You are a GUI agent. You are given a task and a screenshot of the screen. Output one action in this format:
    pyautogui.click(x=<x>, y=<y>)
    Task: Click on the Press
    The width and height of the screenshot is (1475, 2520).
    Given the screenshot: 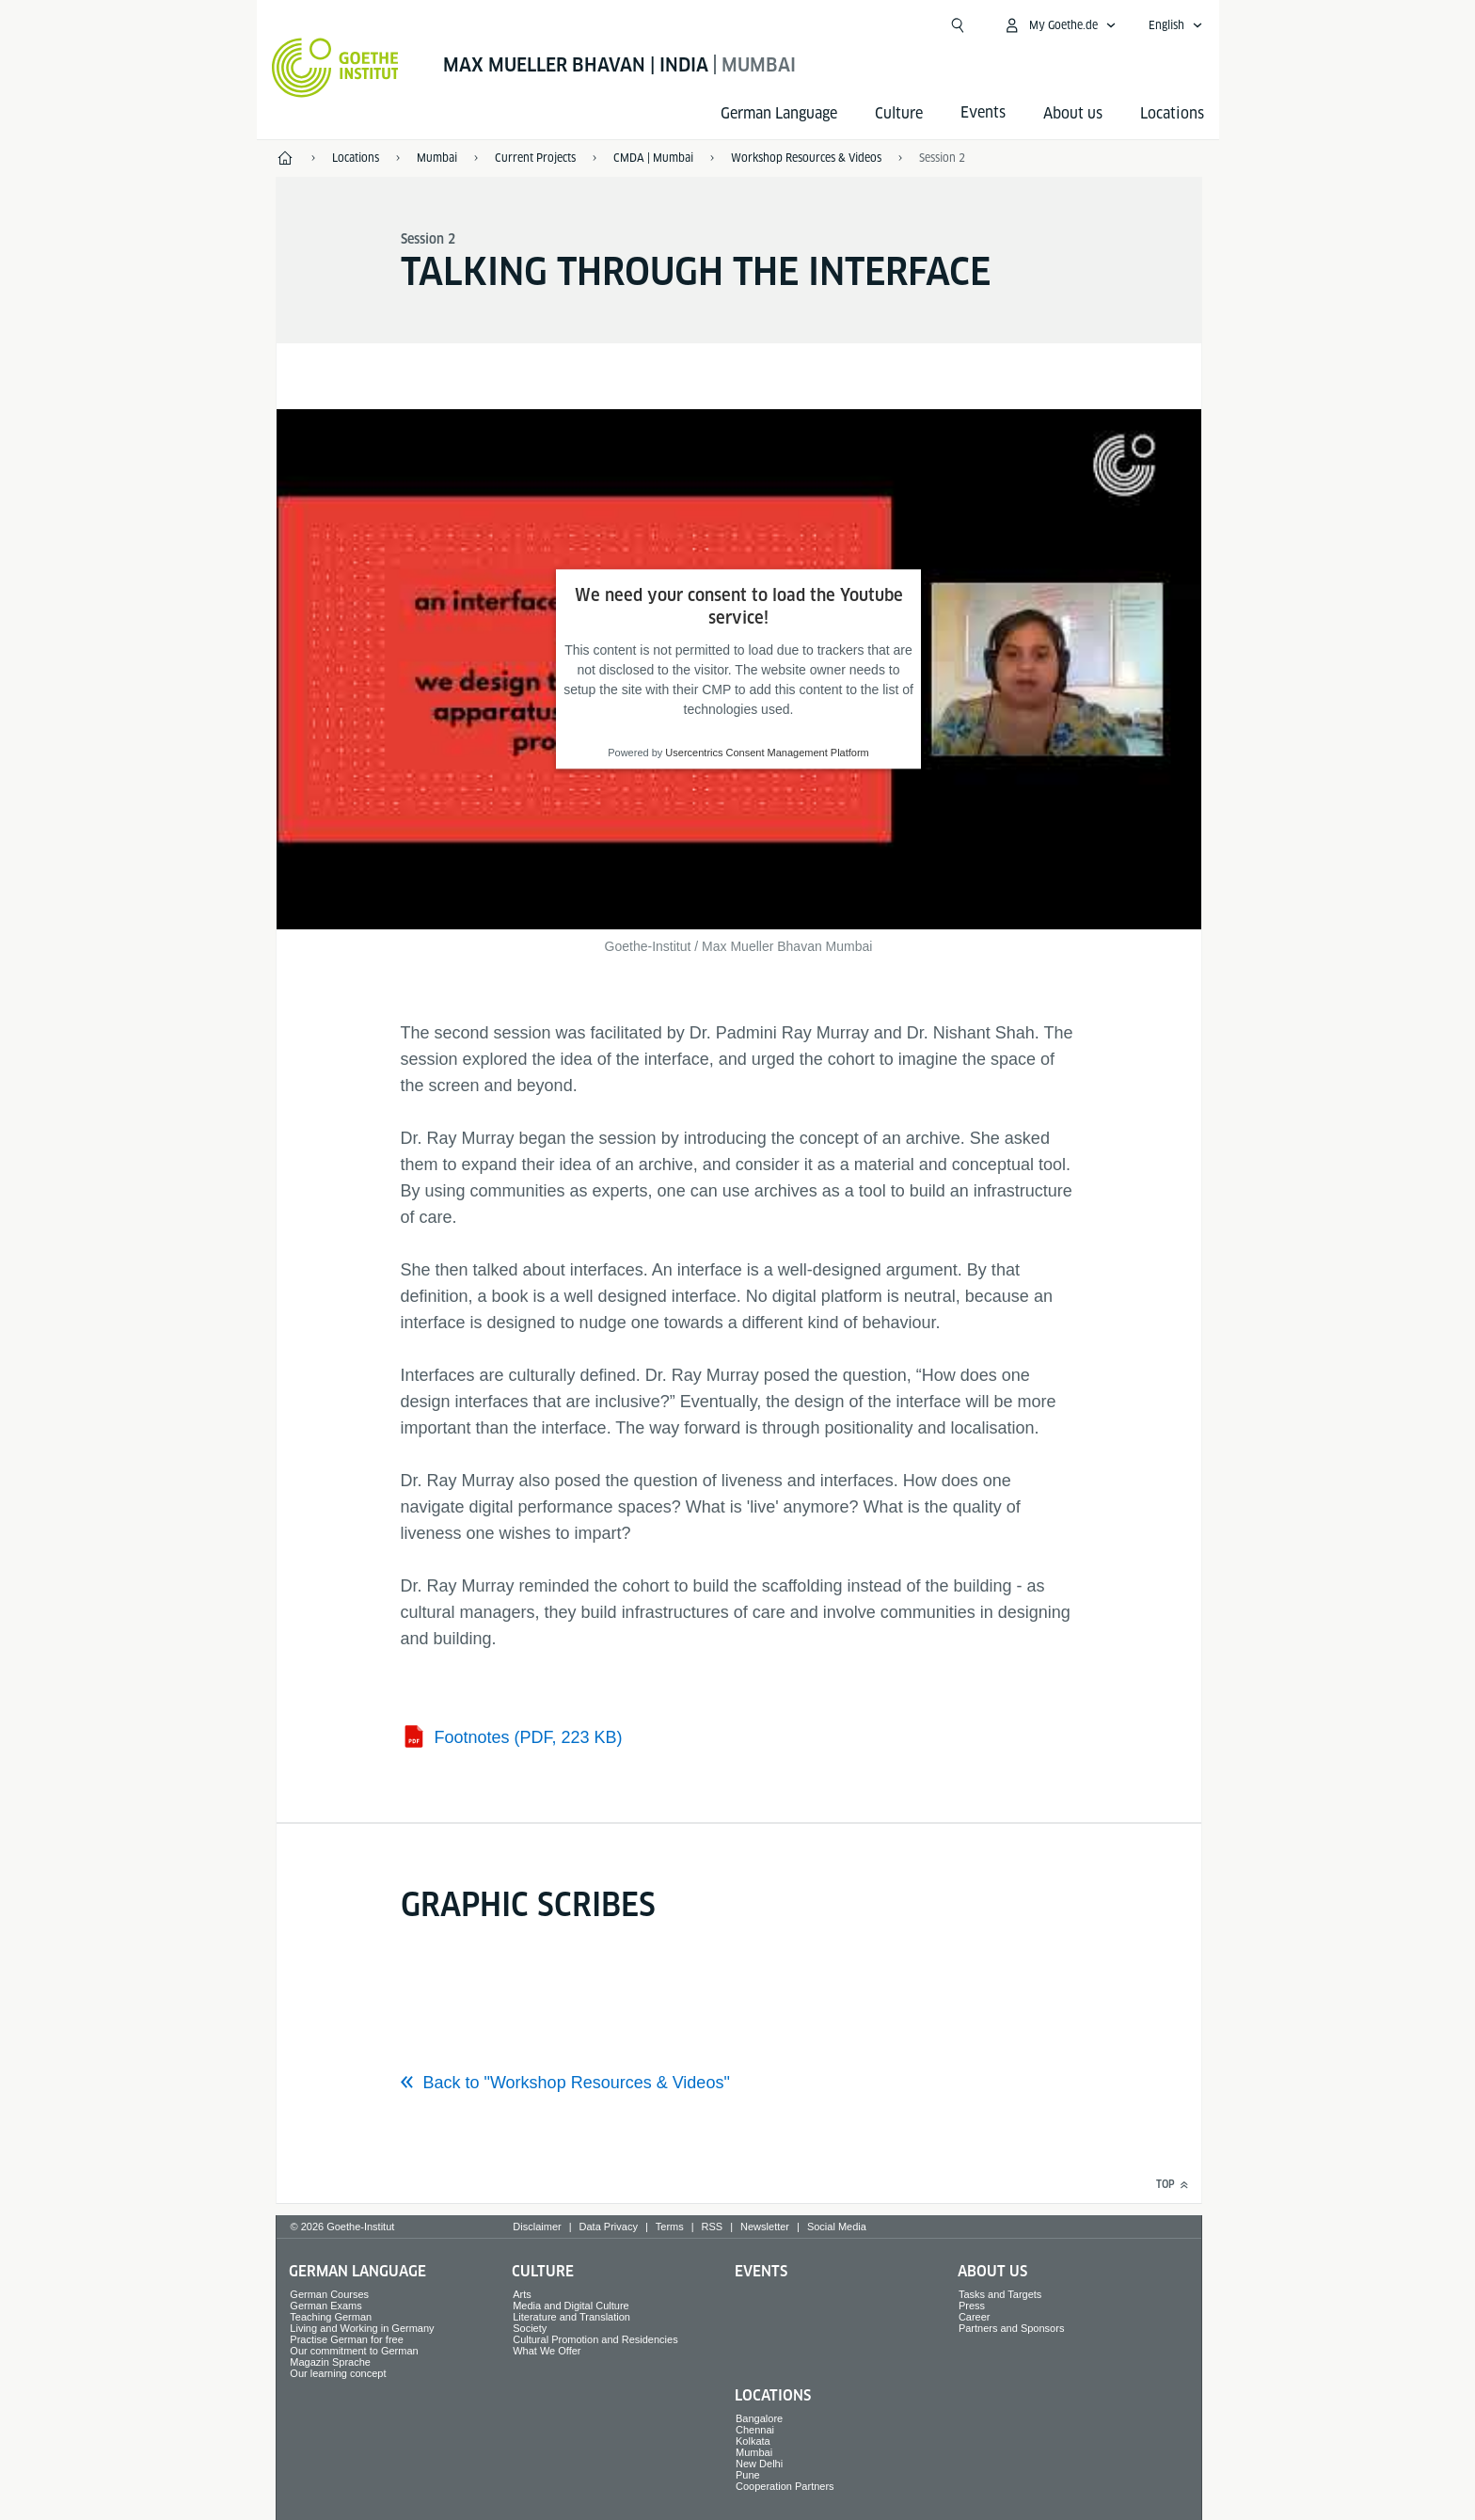 What is the action you would take?
    pyautogui.click(x=972, y=2305)
    